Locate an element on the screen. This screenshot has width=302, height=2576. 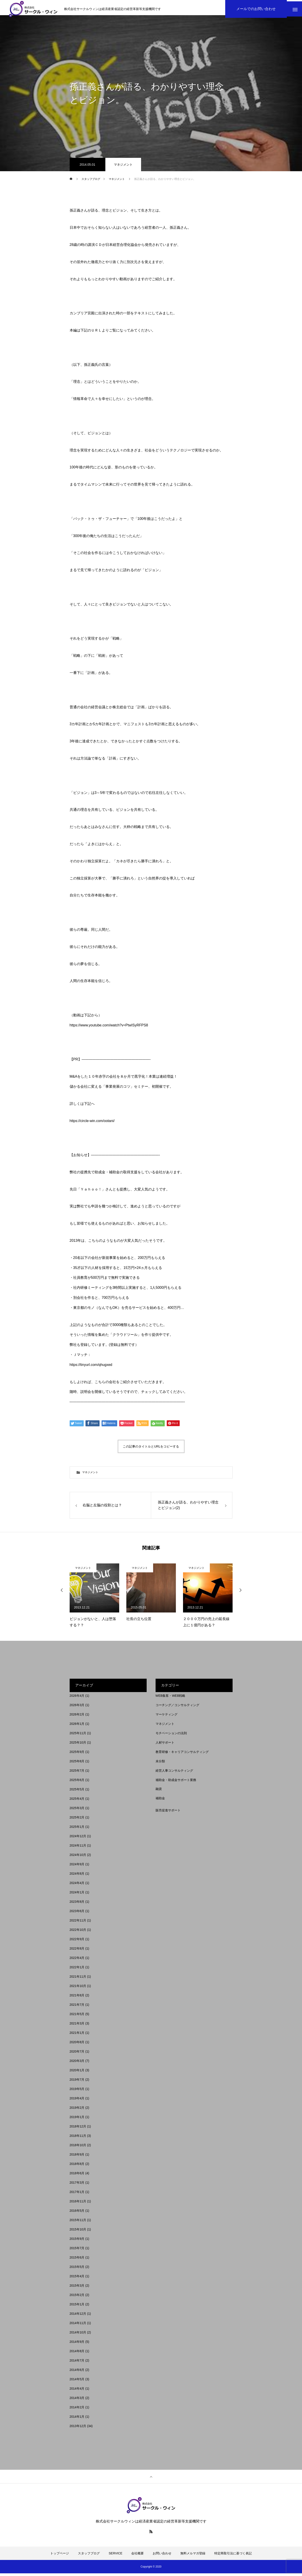
2015年4月 is located at coordinates (77, 2279).